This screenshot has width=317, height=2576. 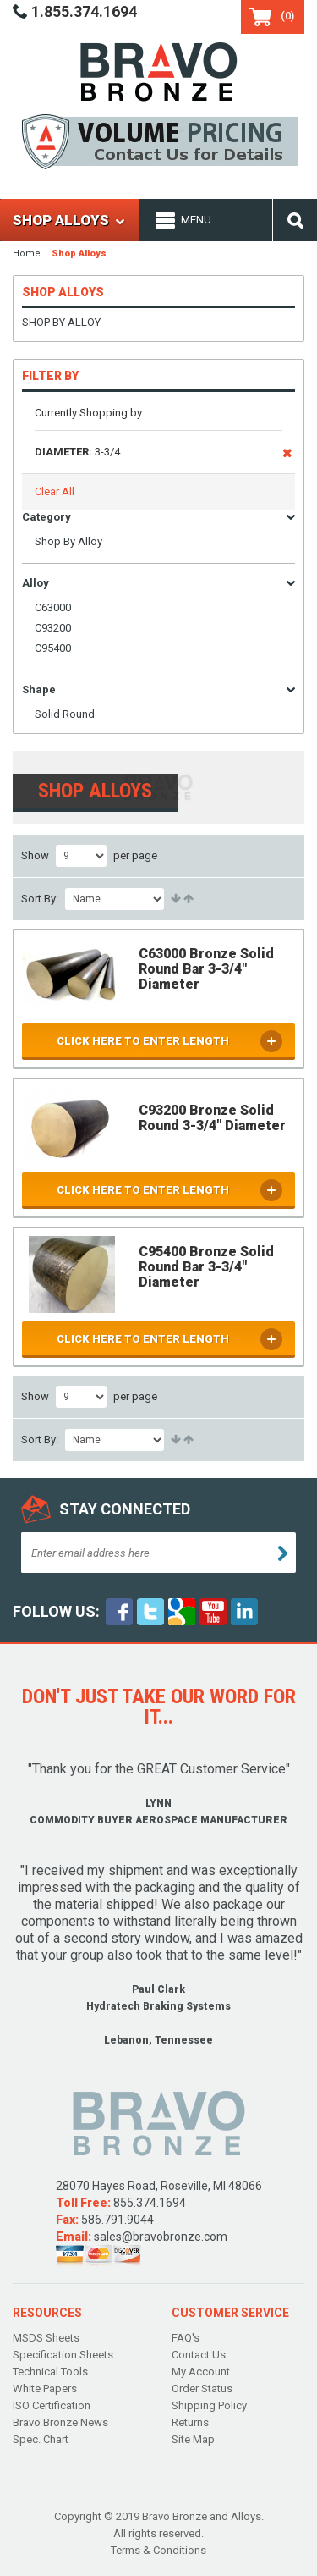 I want to click on Shop By Alloy, so click(x=61, y=322).